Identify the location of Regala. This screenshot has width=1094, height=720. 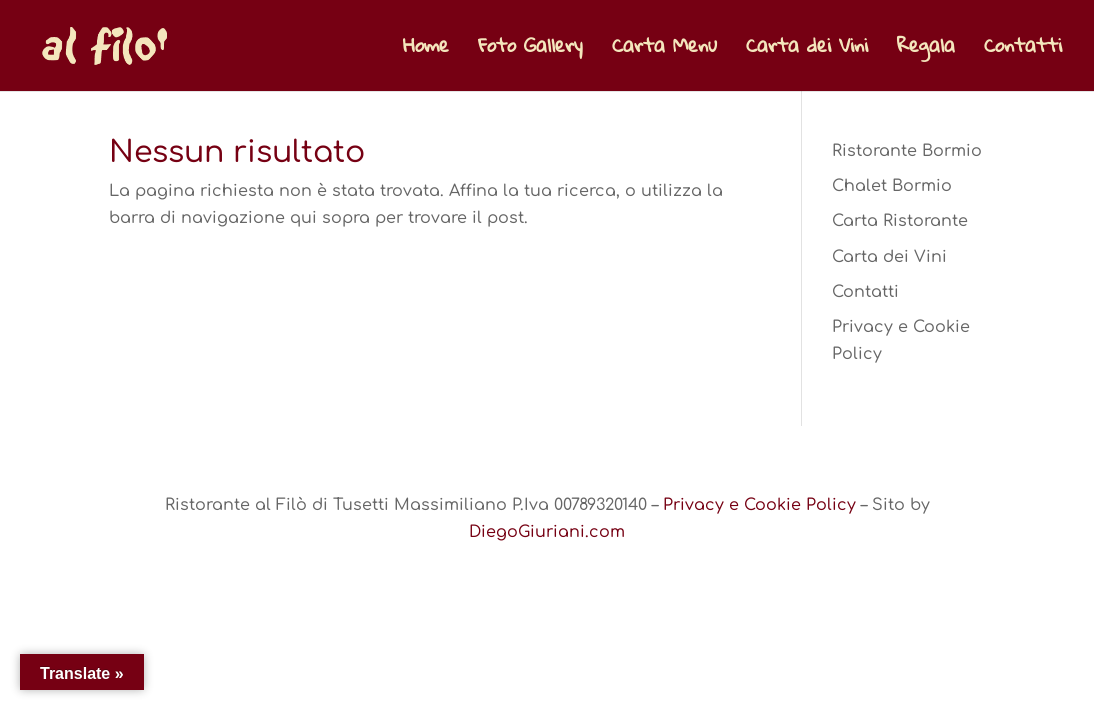
(926, 51).